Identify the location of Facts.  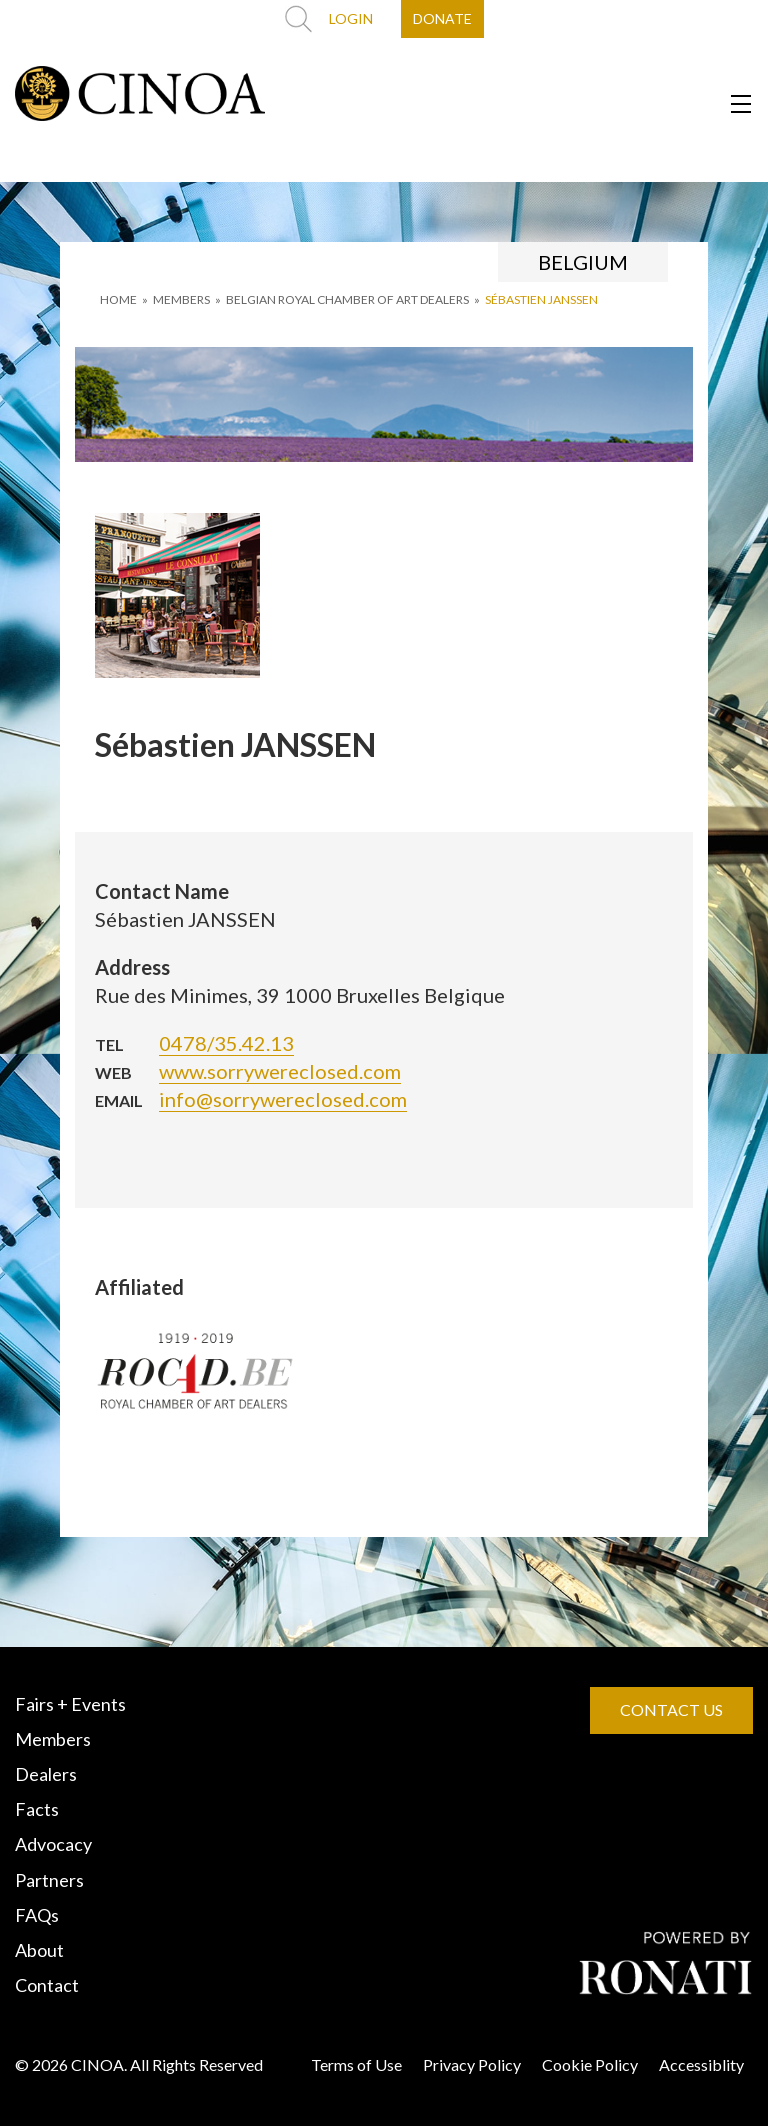
(37, 1809).